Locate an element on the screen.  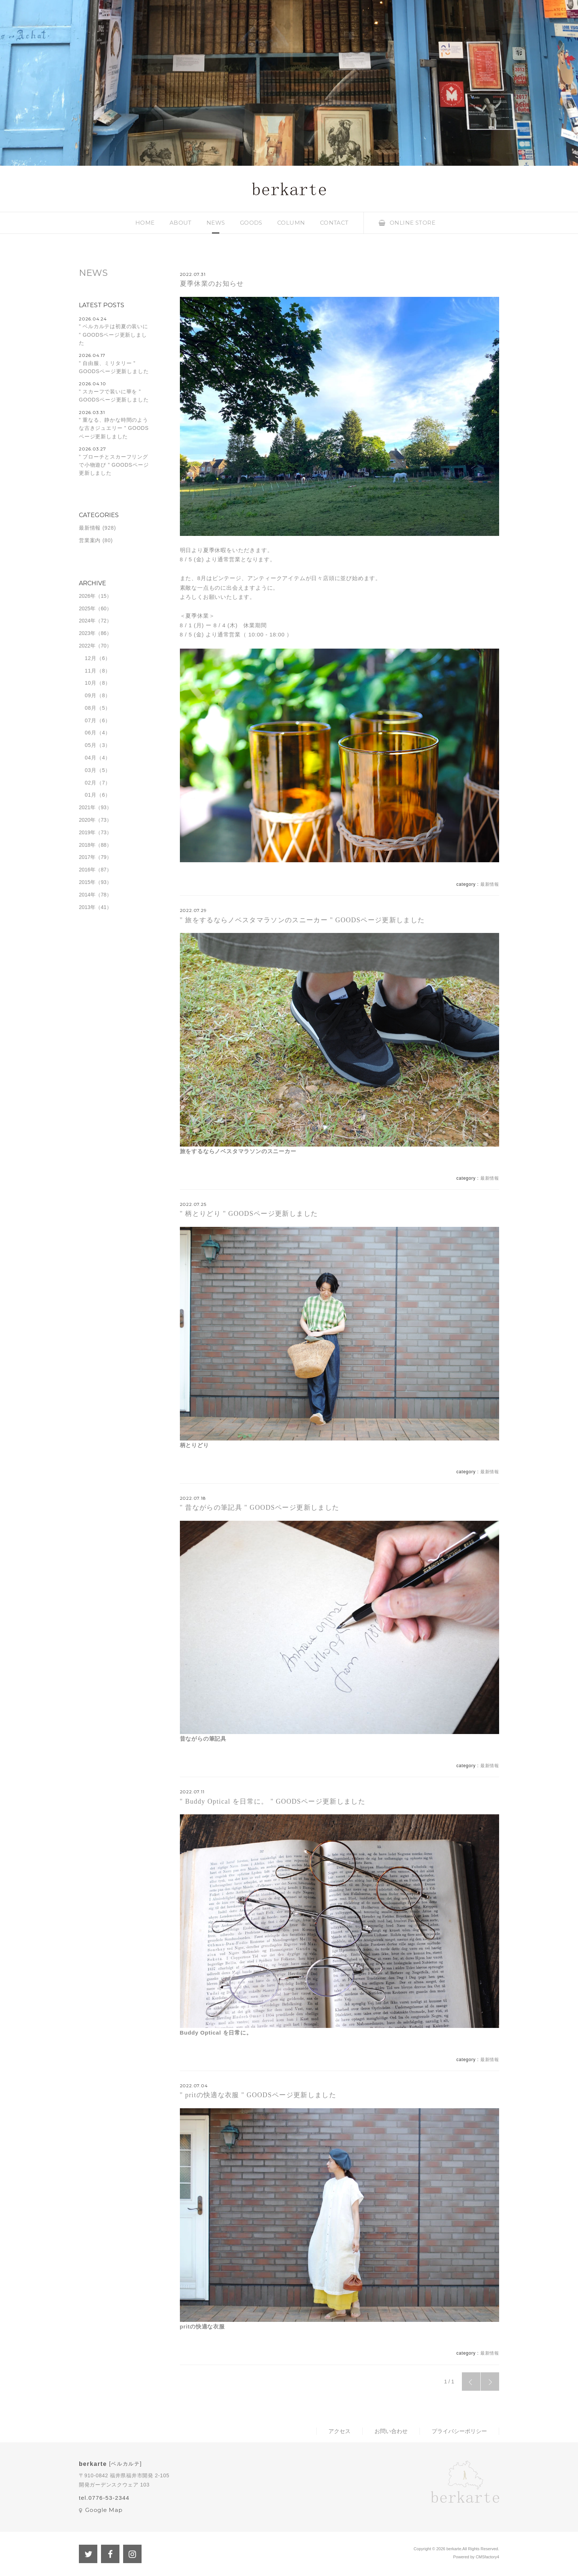
pritの快適な衣服 is located at coordinates (202, 2326).